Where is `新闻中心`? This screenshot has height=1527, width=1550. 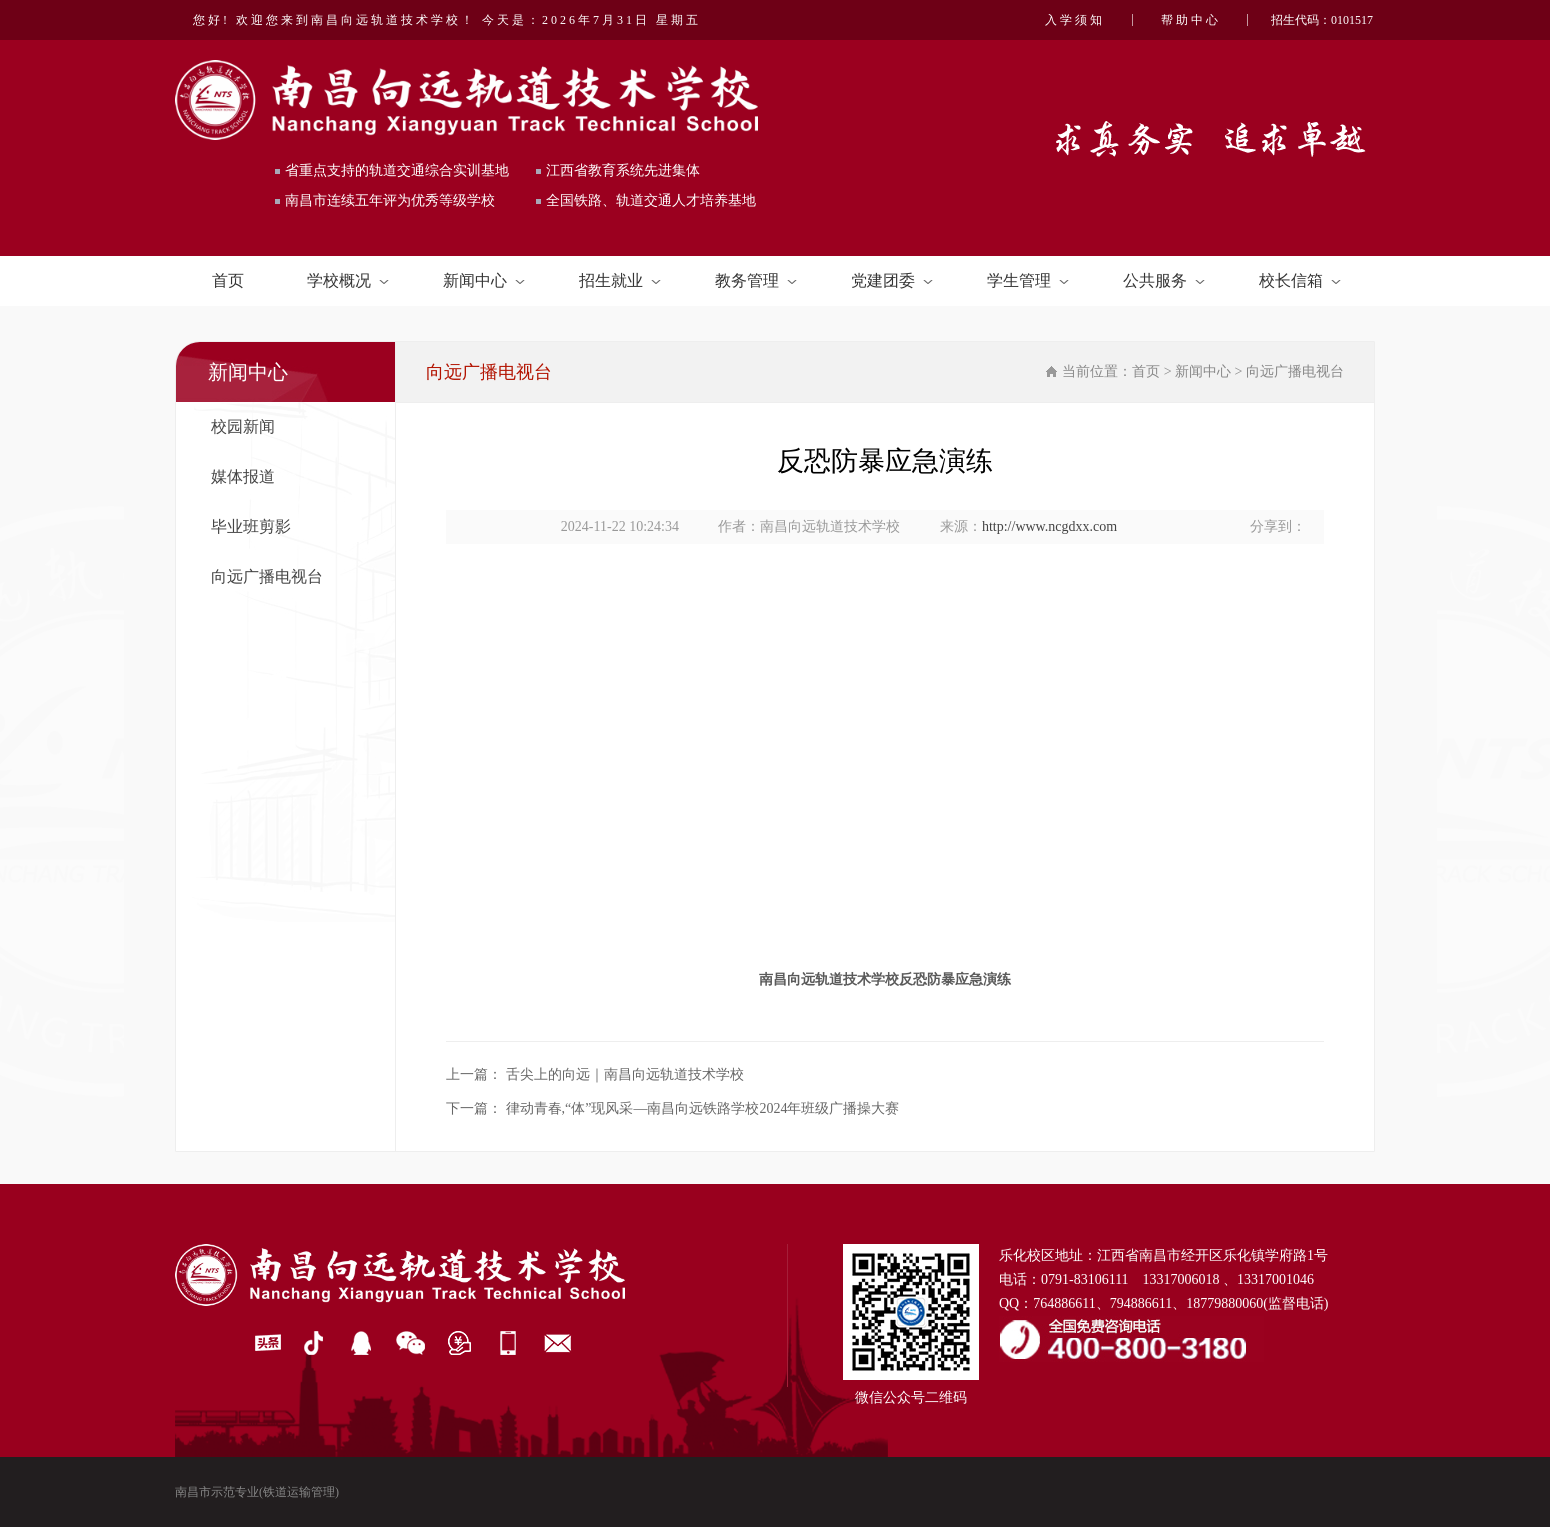
新闻中心 is located at coordinates (484, 280).